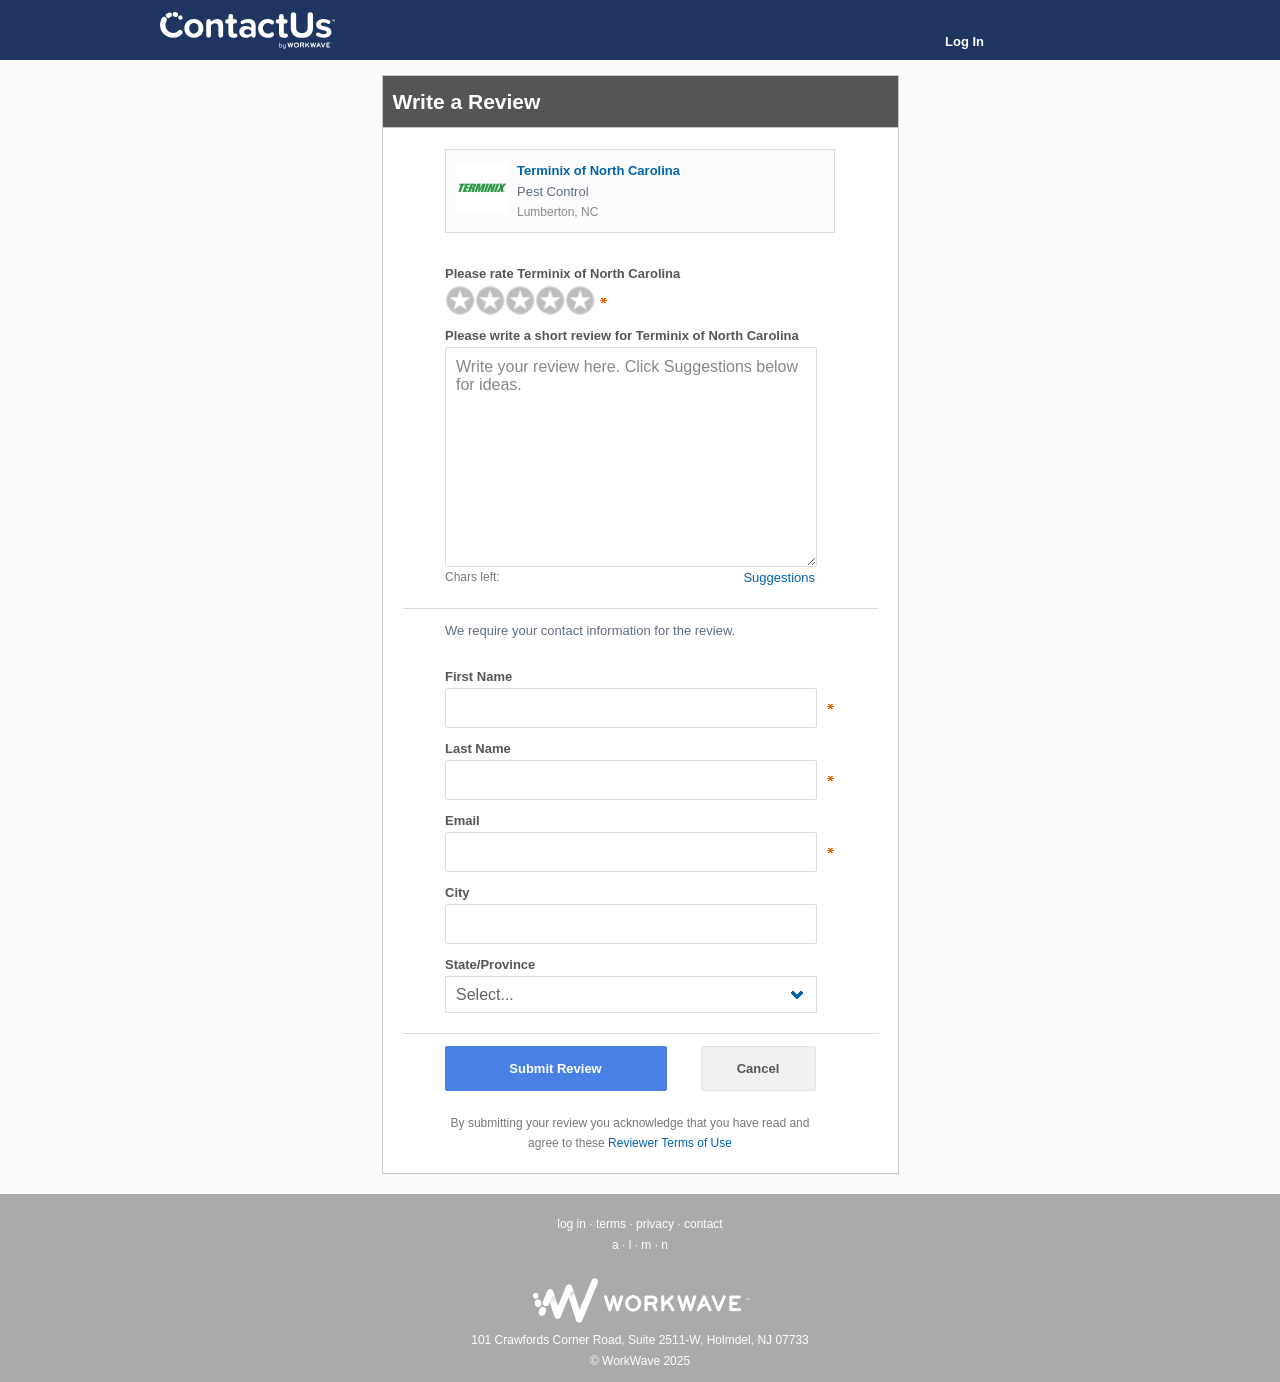 The image size is (1280, 1382). Describe the element at coordinates (779, 577) in the screenshot. I see `Suggestions` at that location.